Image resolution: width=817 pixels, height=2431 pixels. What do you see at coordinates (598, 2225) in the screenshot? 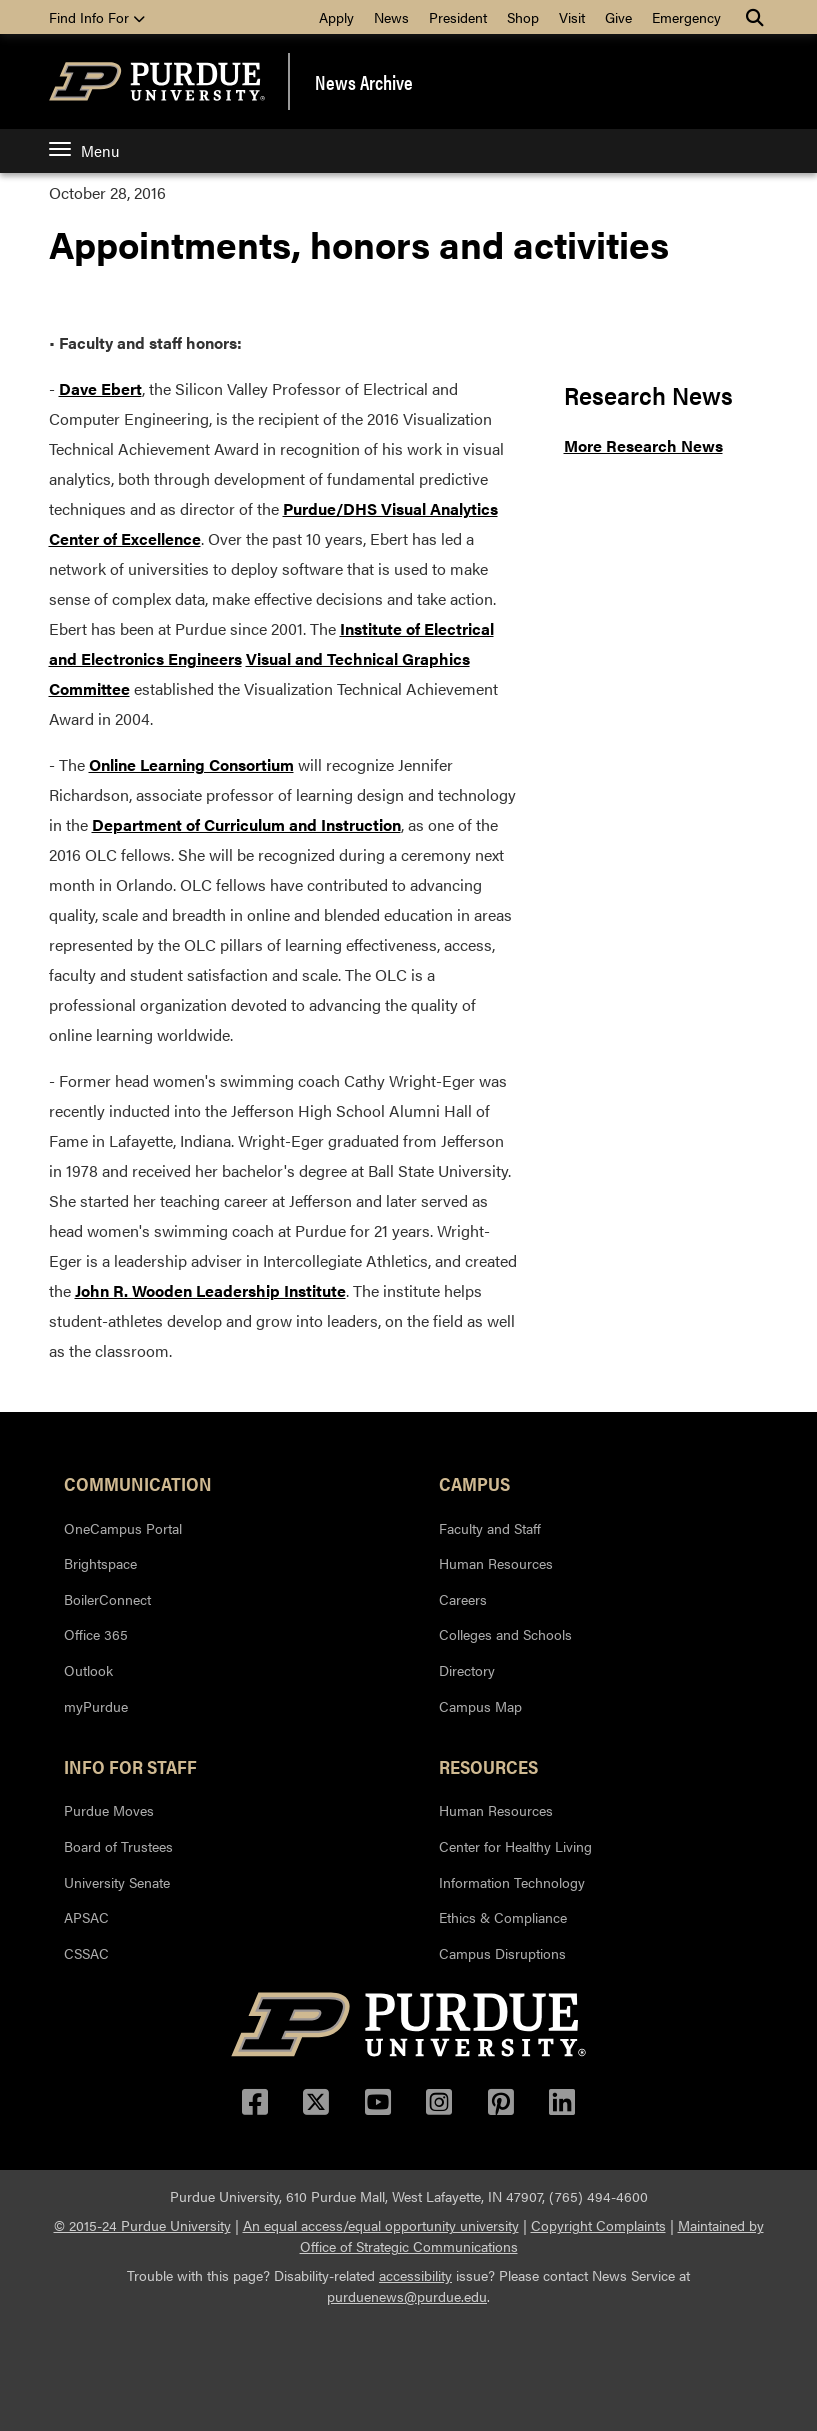
I see `Copyright Complaints` at bounding box center [598, 2225].